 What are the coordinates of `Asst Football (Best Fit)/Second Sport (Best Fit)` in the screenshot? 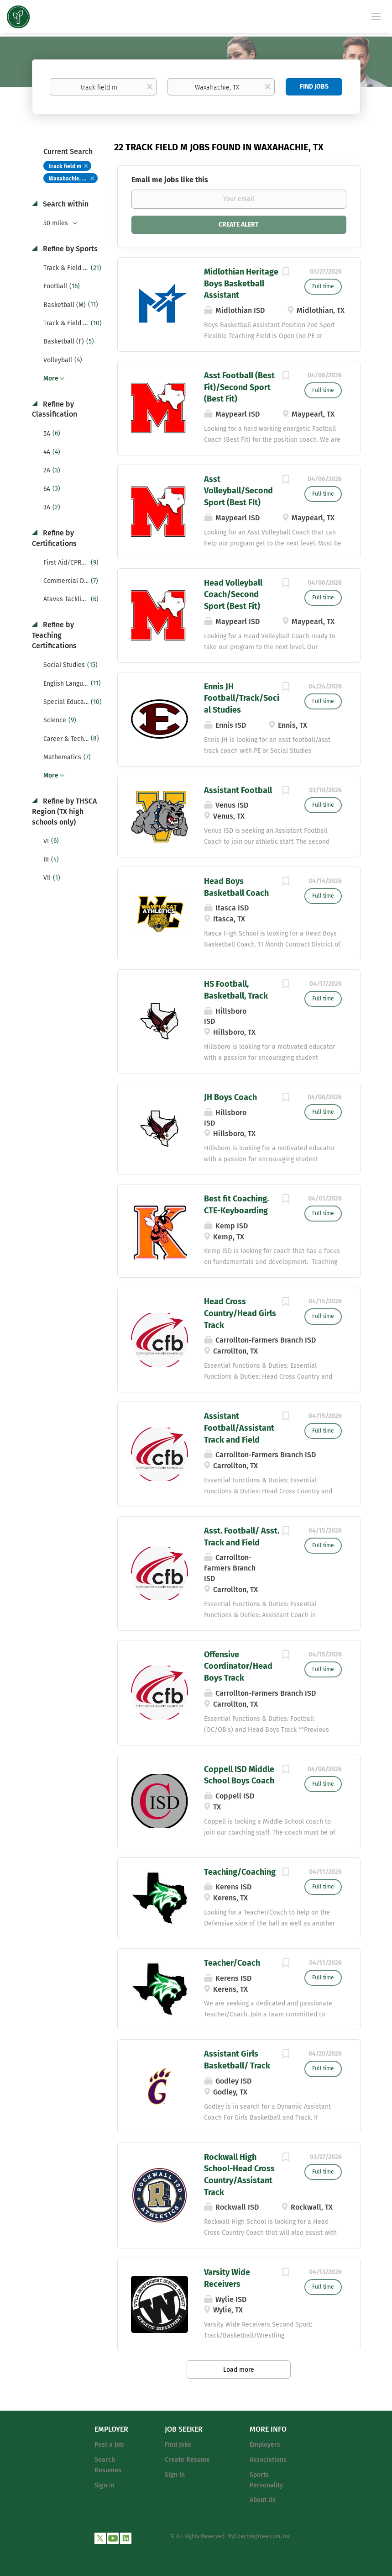 It's located at (239, 387).